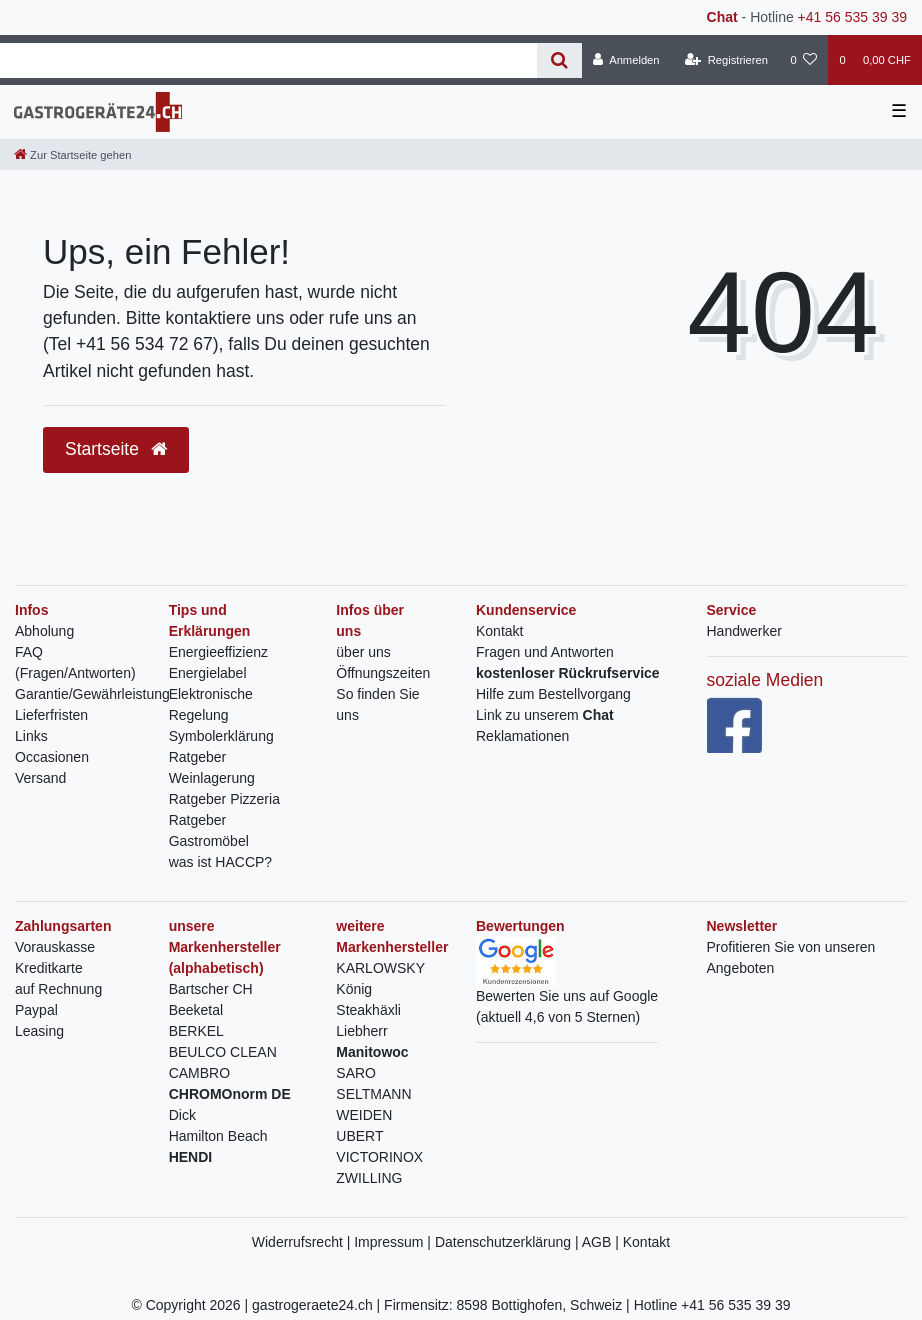 This screenshot has height=1320, width=922. Describe the element at coordinates (58, 989) in the screenshot. I see `auf Rechnung` at that location.